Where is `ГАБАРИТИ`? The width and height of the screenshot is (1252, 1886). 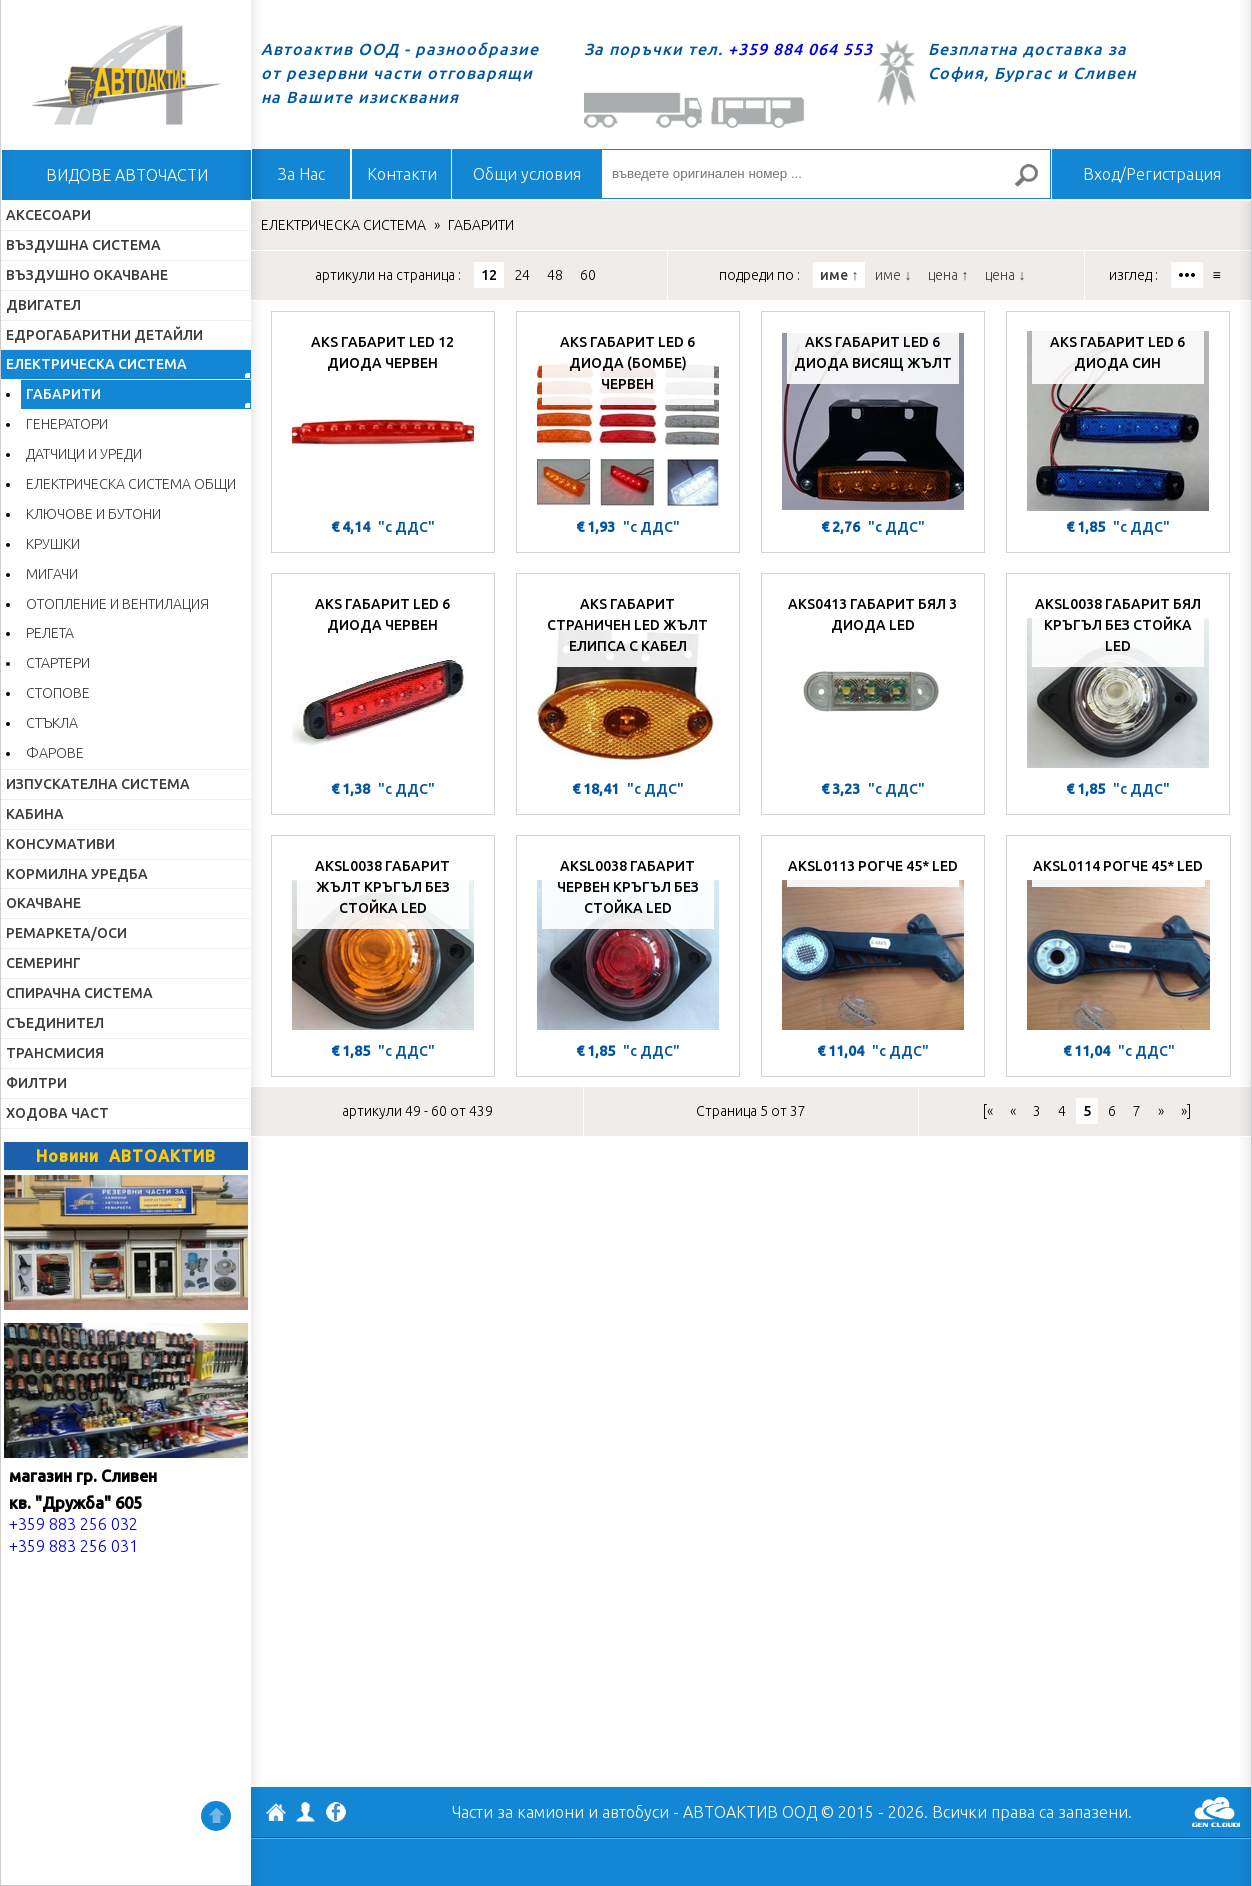
ГАБАРИТИ is located at coordinates (63, 394).